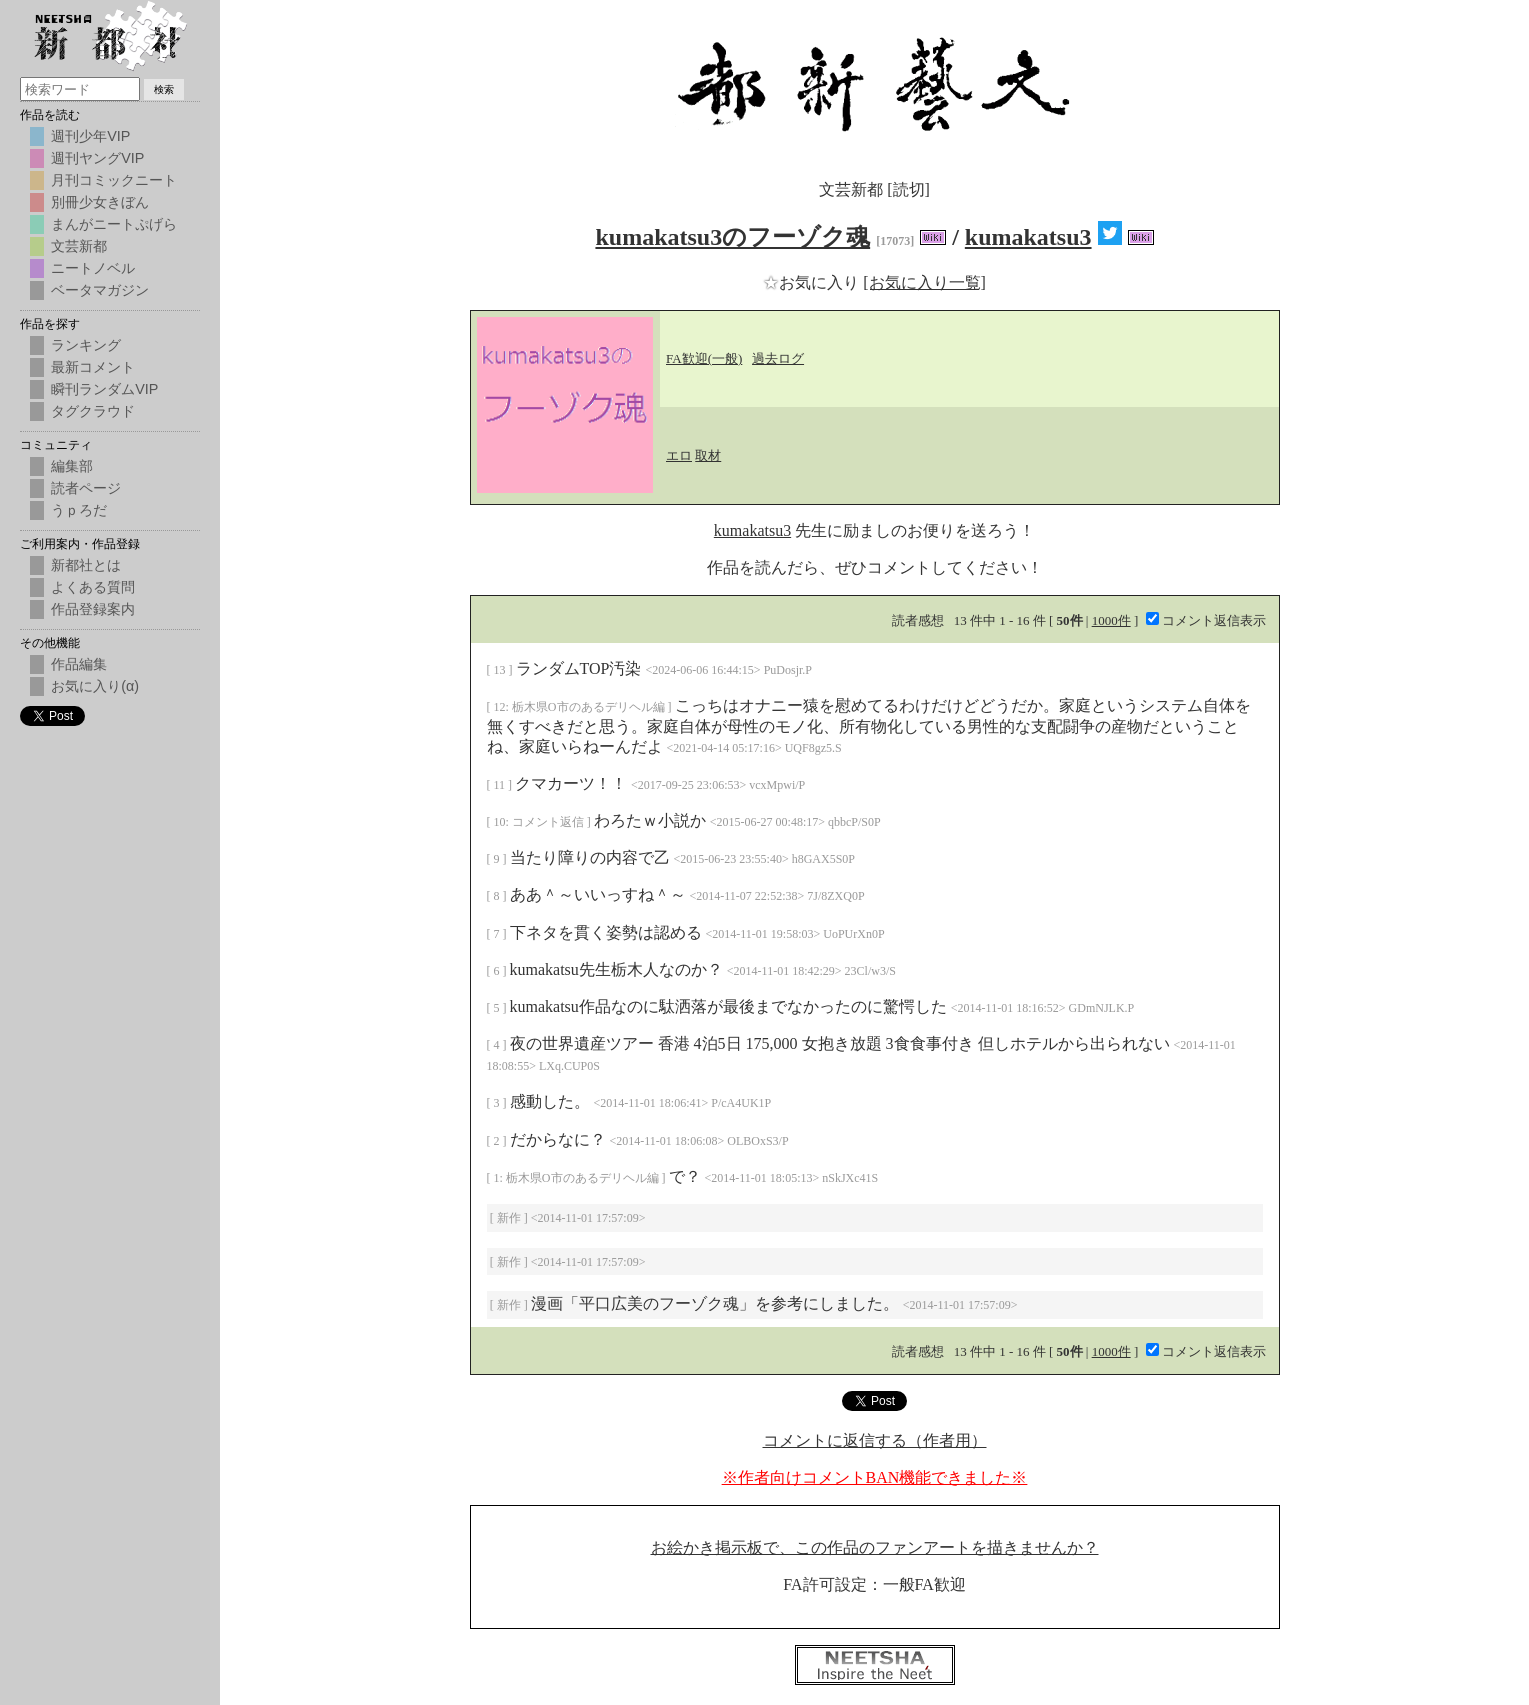 The height and width of the screenshot is (1705, 1529). I want to click on 作品登録案内, so click(93, 609).